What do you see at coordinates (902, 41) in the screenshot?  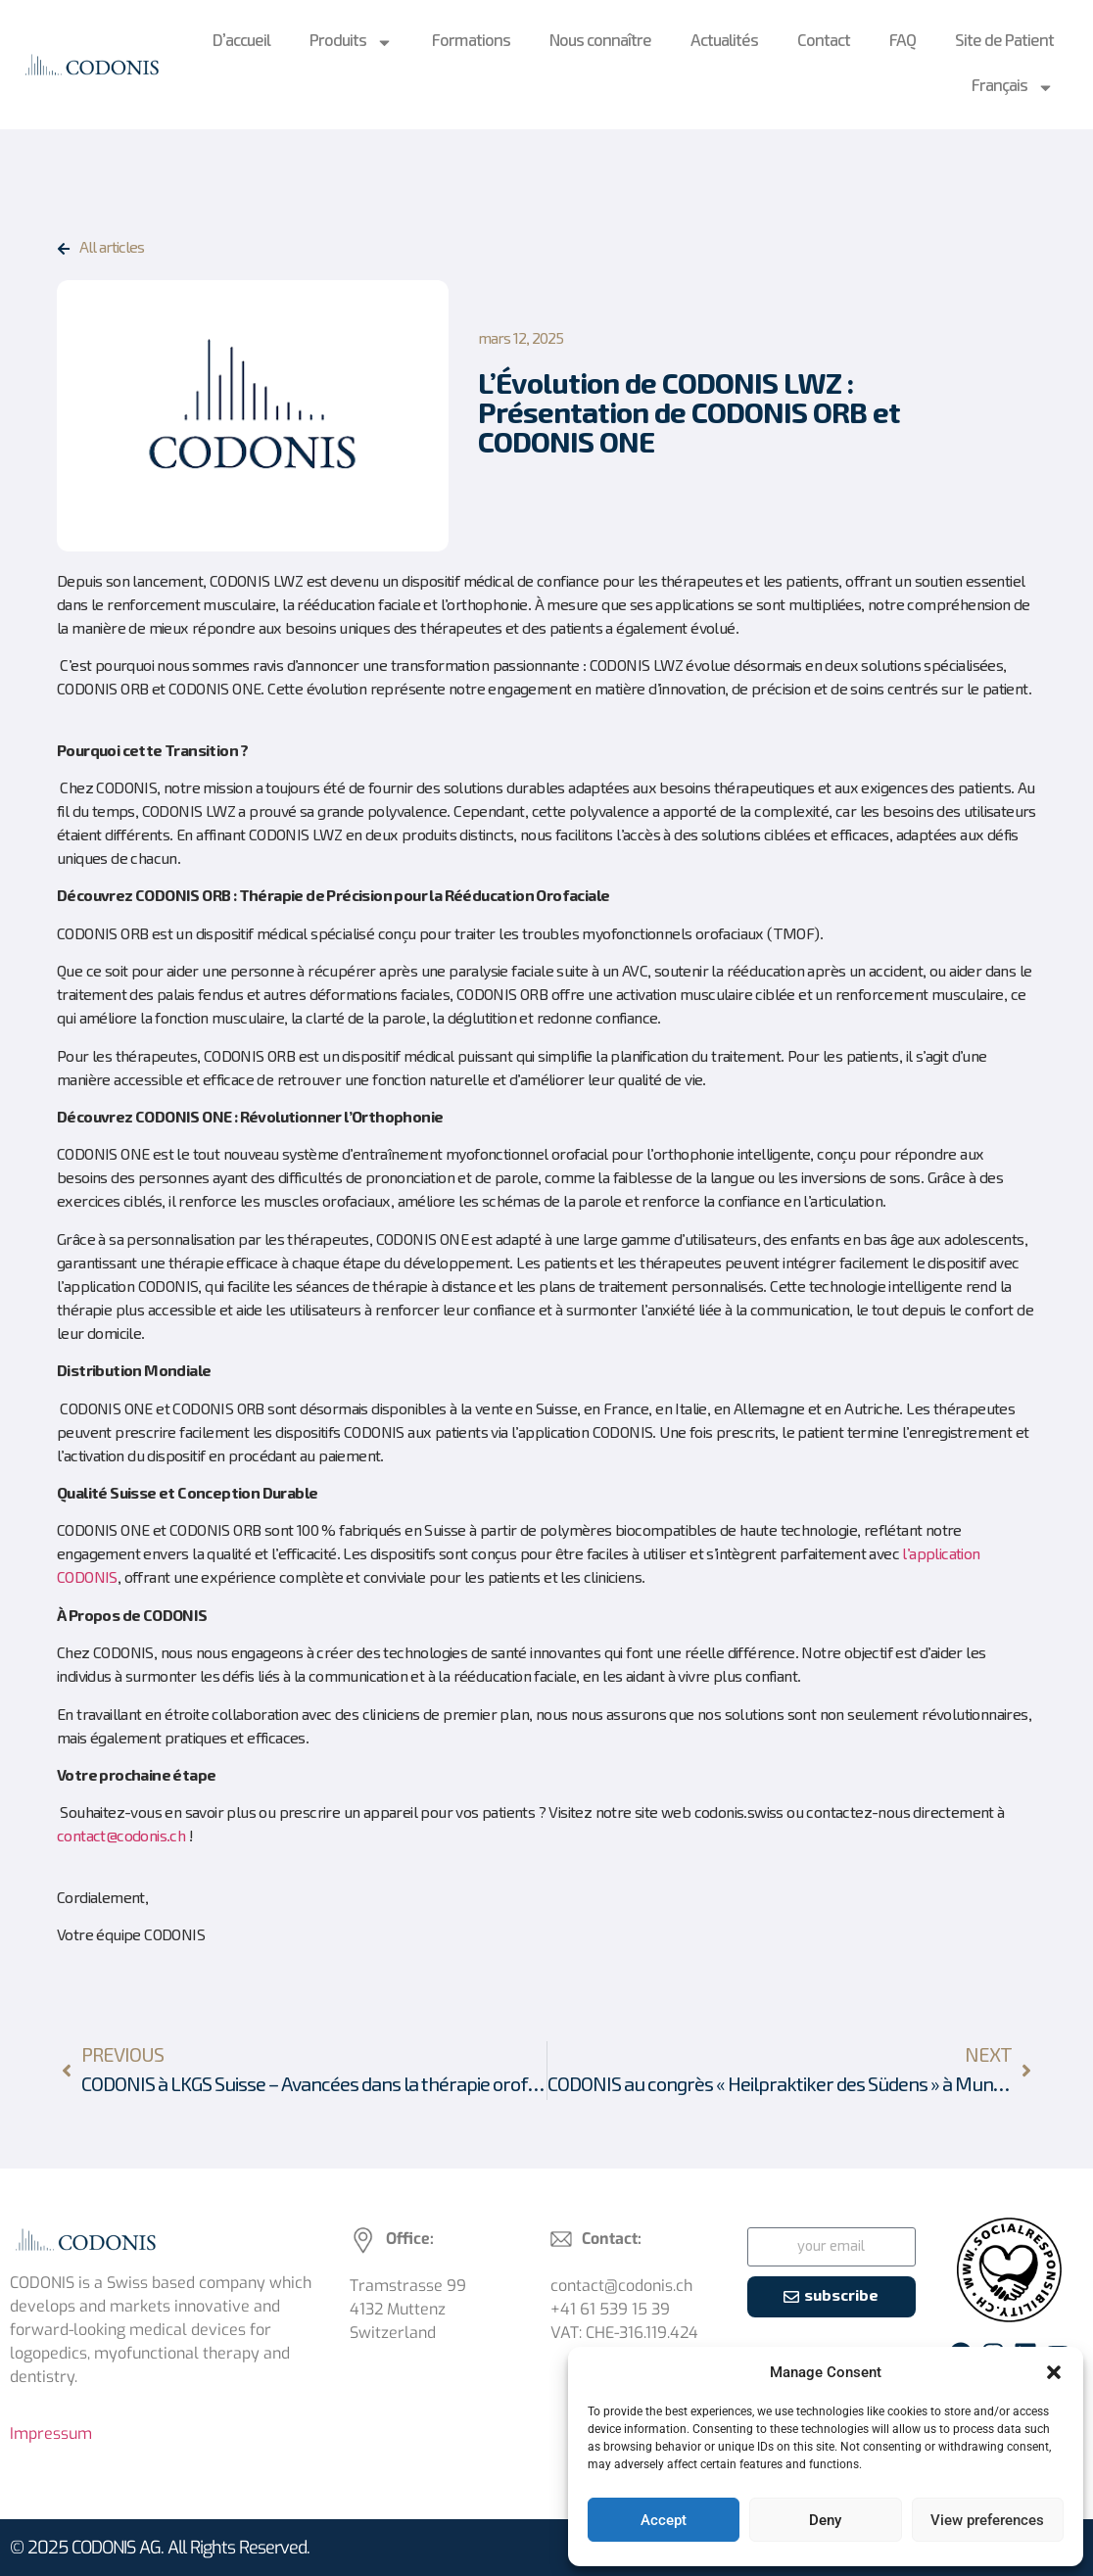 I see `FAQ` at bounding box center [902, 41].